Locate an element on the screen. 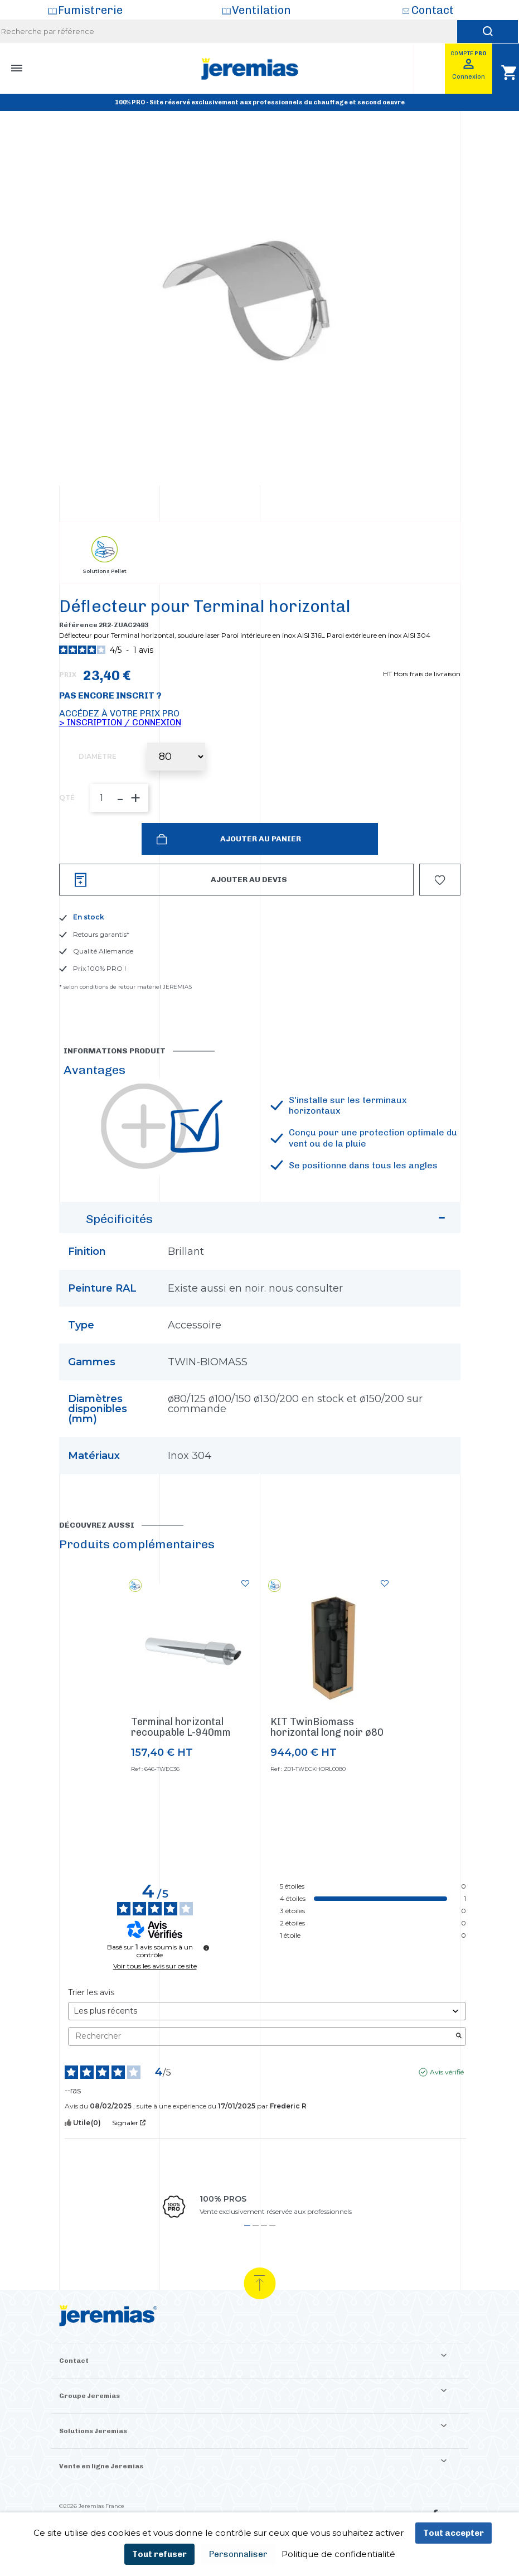 The height and width of the screenshot is (2576, 519). ©2026 Jeremias France is located at coordinates (91, 2506).